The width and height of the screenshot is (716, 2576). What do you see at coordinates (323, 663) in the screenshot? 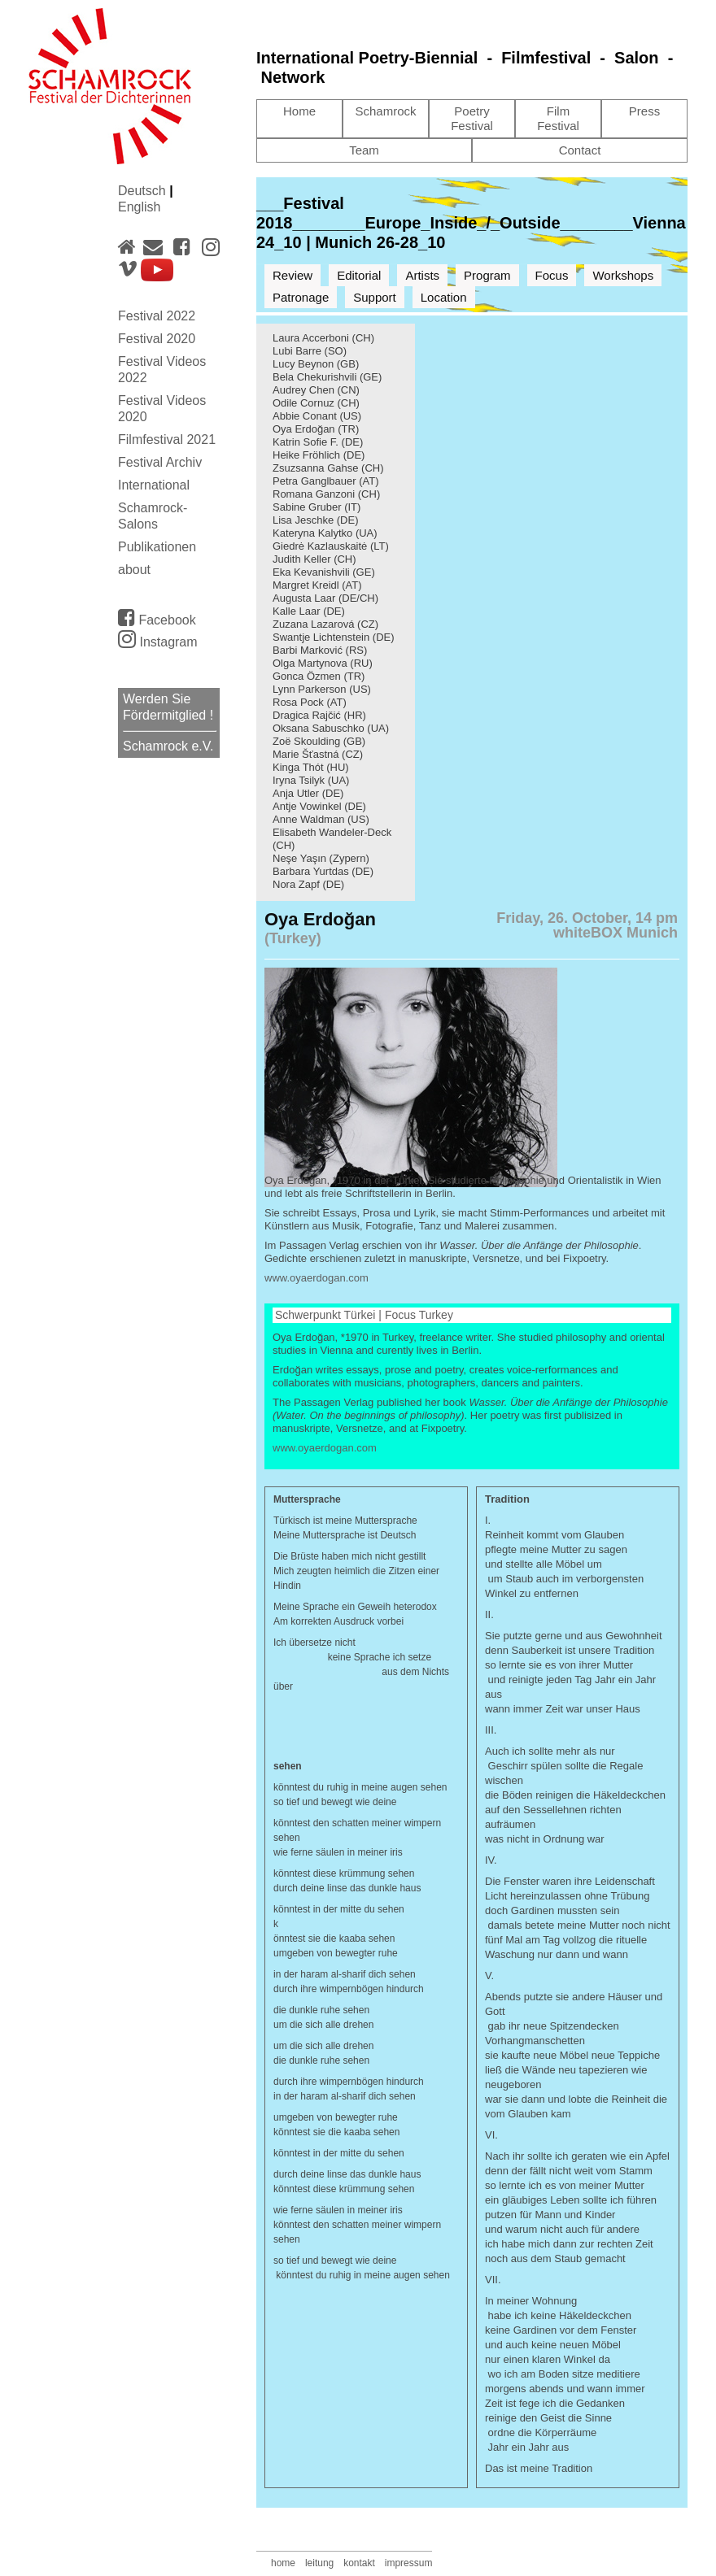
I see `Olga Martynova (RU)` at bounding box center [323, 663].